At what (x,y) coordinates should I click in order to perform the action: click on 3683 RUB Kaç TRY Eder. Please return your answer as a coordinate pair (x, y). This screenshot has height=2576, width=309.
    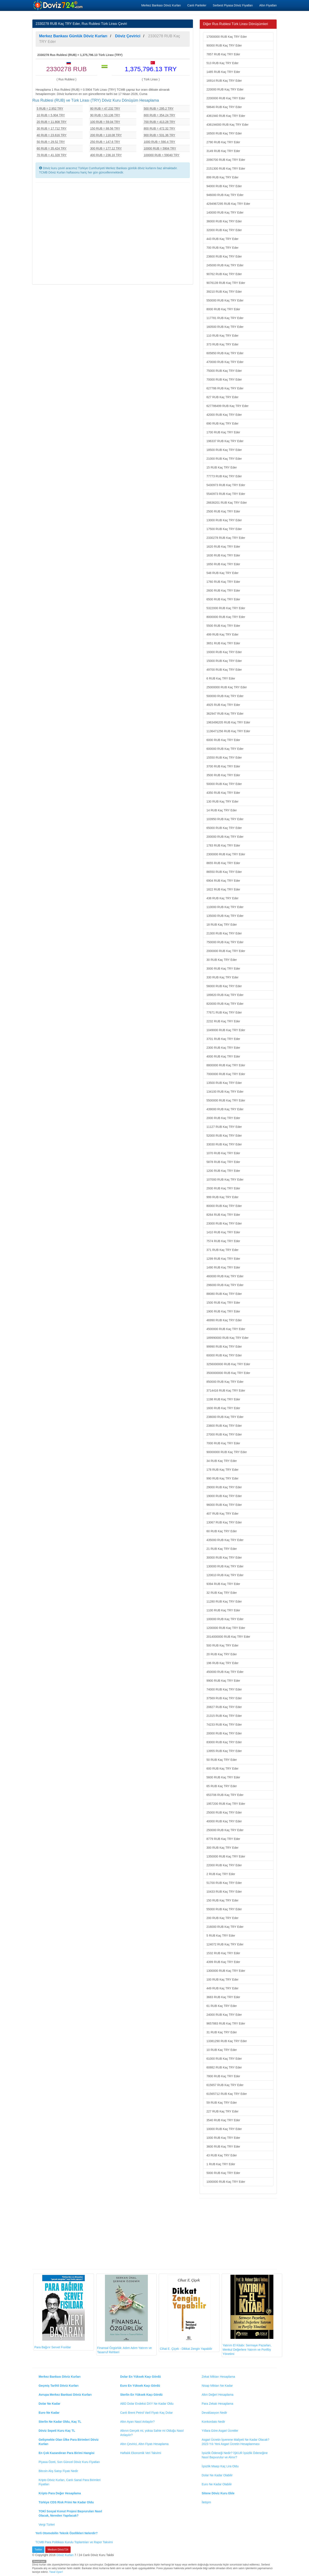
    Looking at the image, I should click on (223, 1997).